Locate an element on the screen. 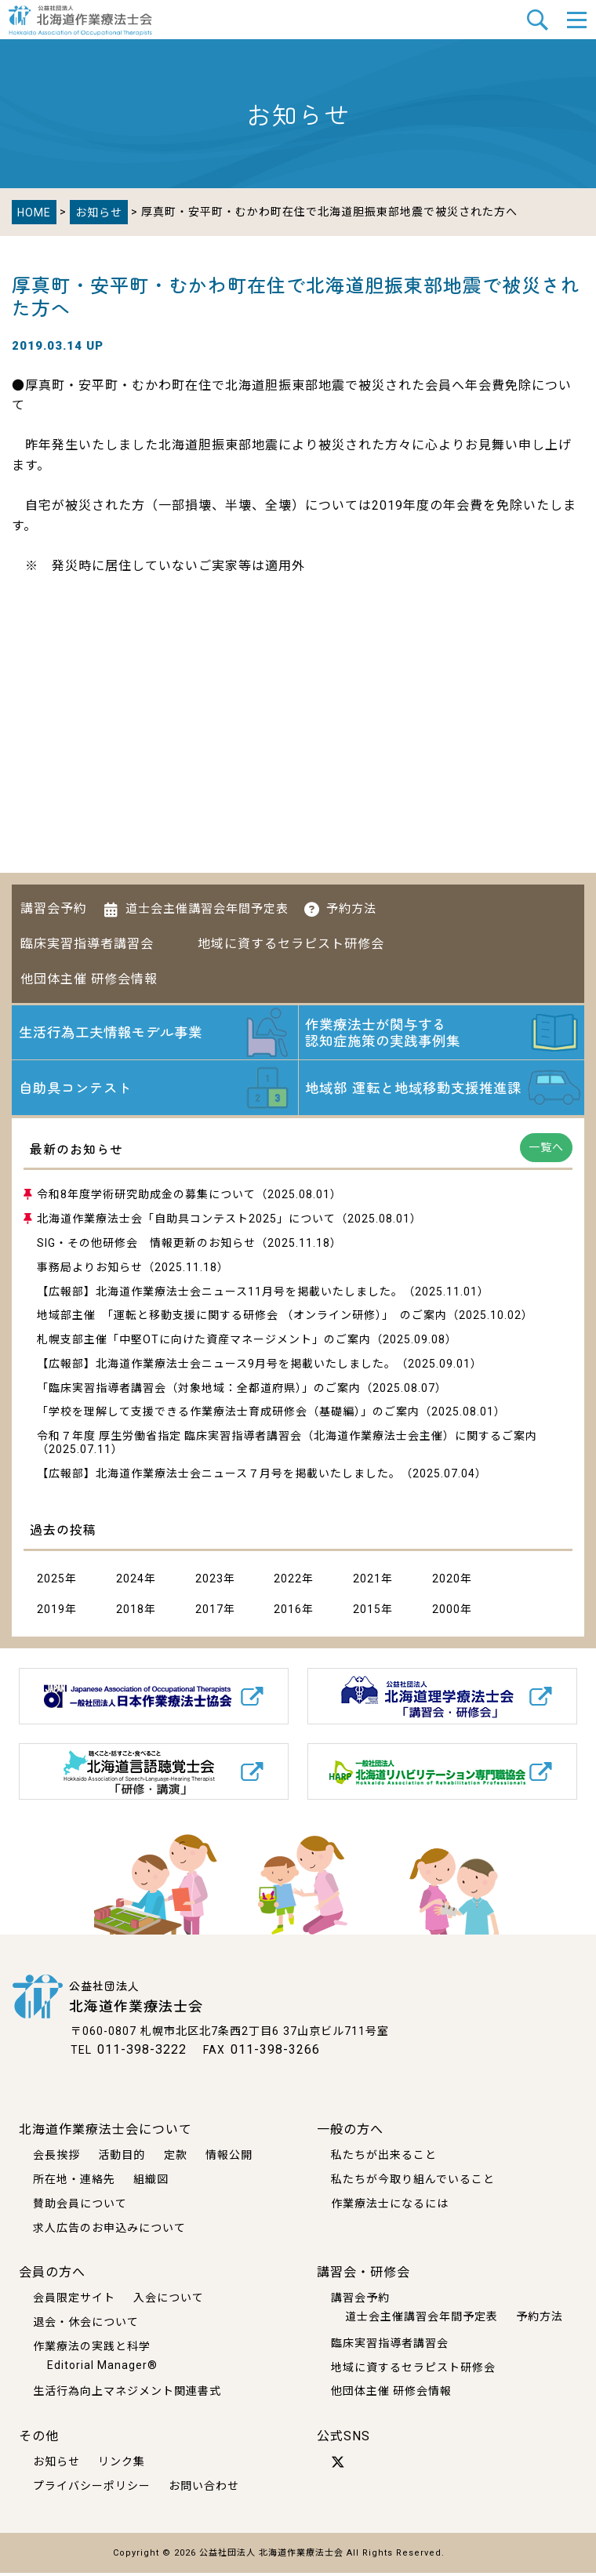  情報公開 is located at coordinates (229, 2158).